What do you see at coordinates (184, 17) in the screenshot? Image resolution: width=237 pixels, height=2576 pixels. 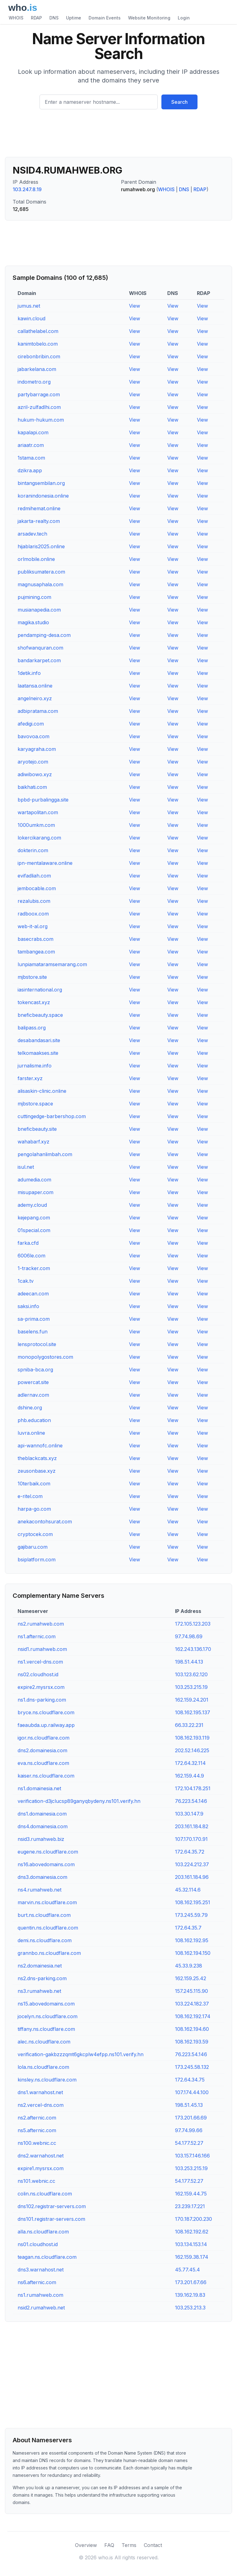 I see `Login` at bounding box center [184, 17].